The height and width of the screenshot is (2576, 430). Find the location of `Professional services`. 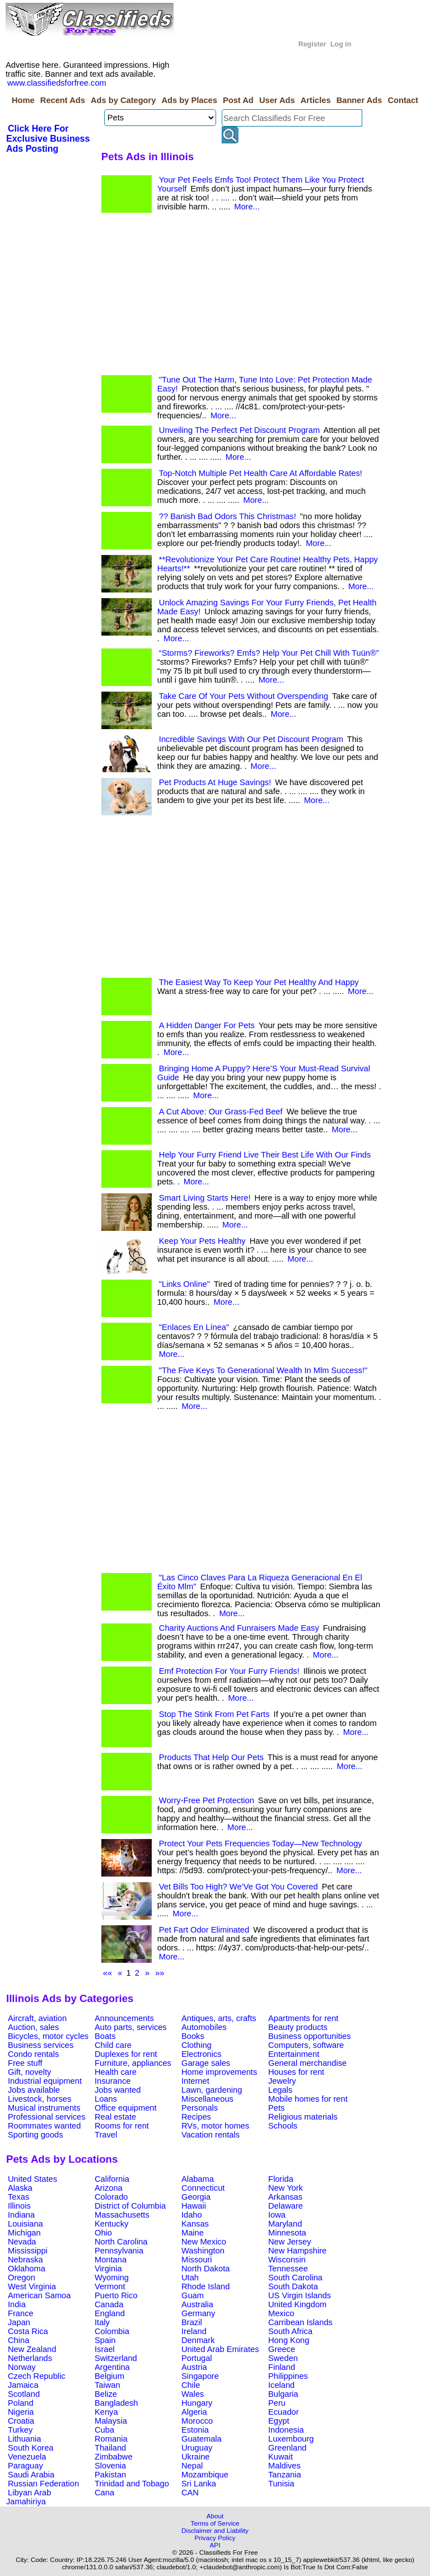

Professional services is located at coordinates (46, 2116).